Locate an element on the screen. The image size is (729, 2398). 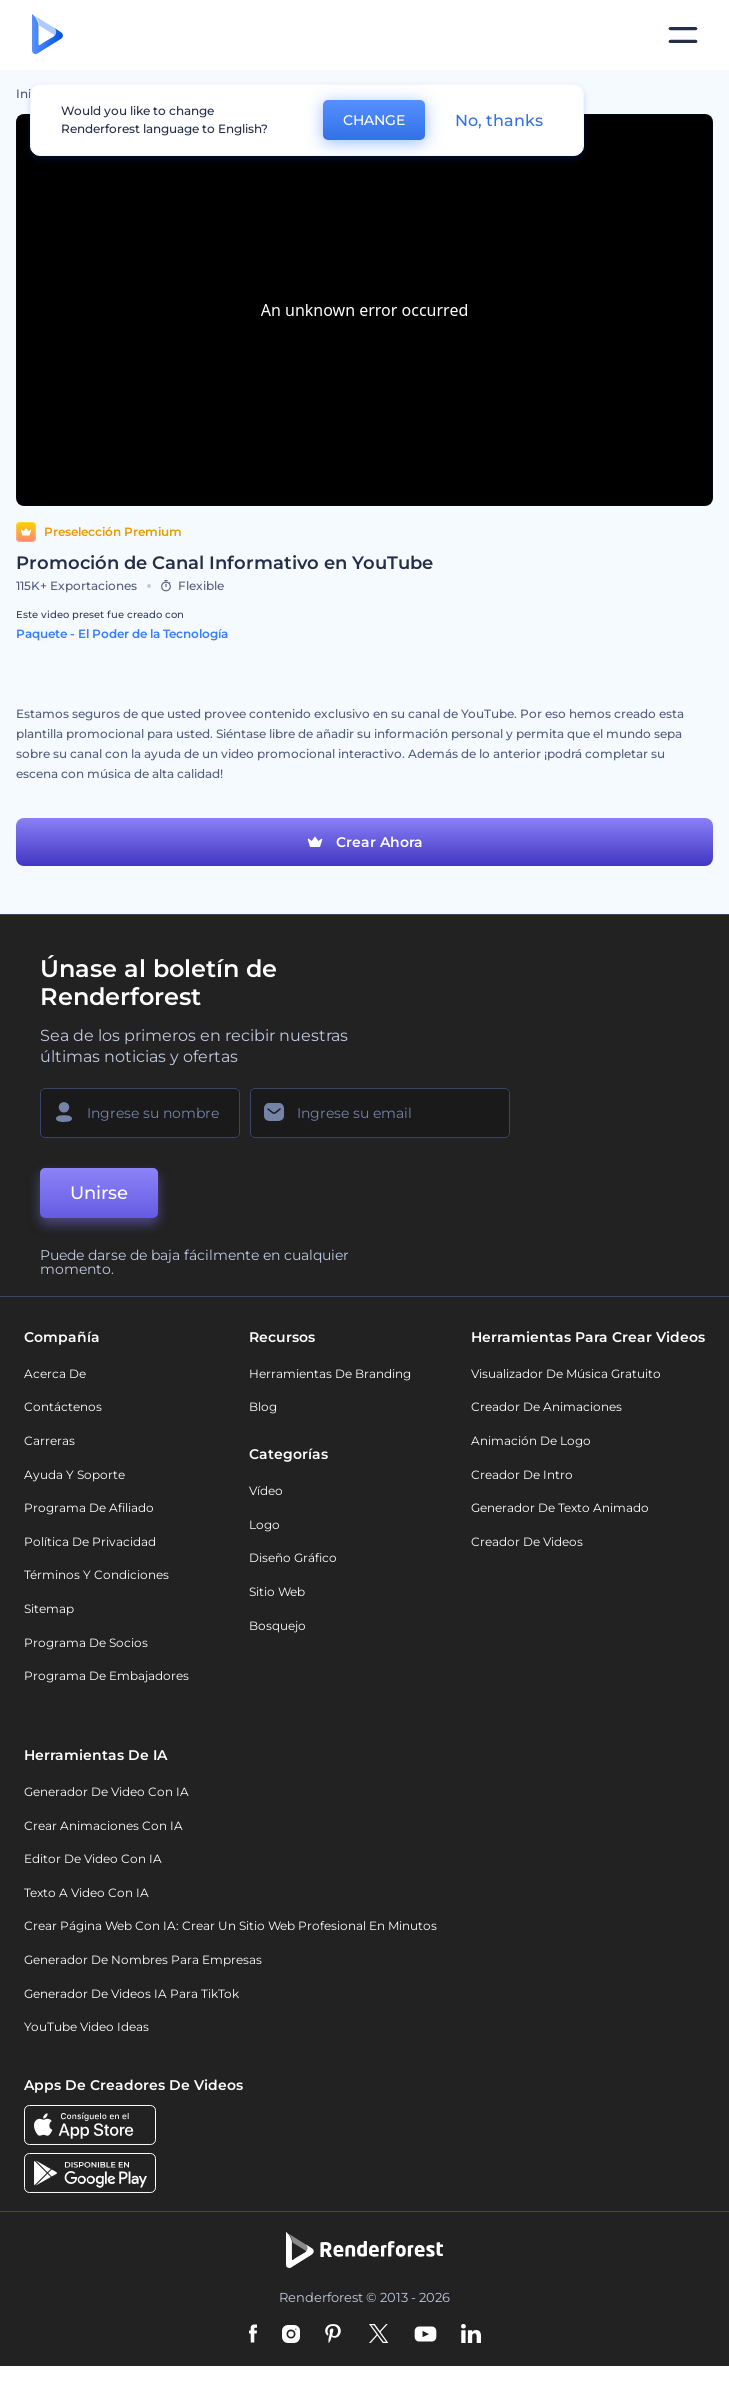
Paquete - El Poder de la Tecnología is located at coordinates (122, 633).